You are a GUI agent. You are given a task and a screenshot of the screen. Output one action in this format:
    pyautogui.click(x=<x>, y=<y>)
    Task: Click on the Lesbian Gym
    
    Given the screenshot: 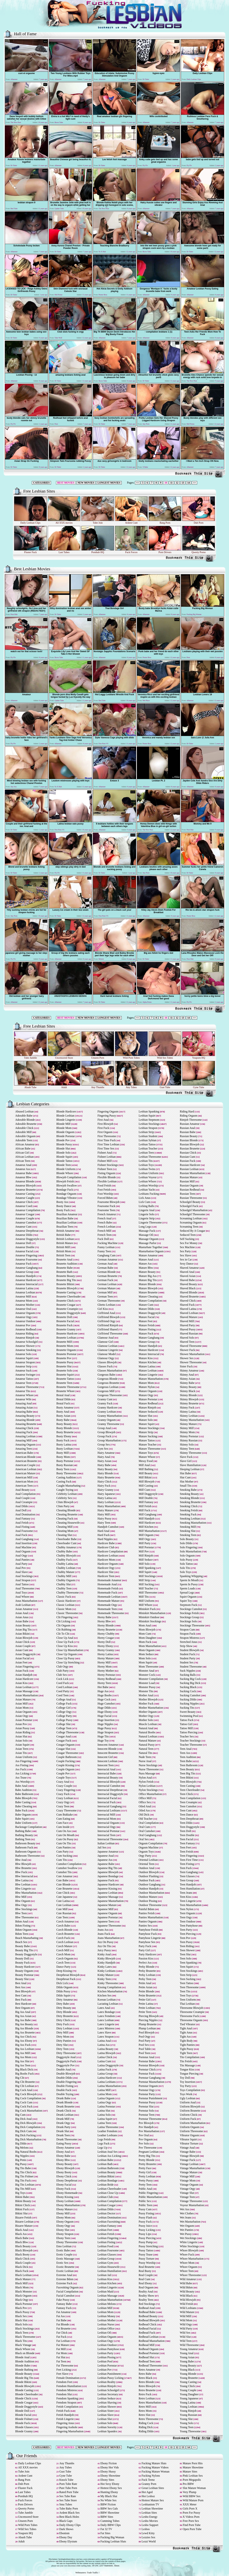 What is the action you would take?
    pyautogui.click(x=105, y=2262)
    